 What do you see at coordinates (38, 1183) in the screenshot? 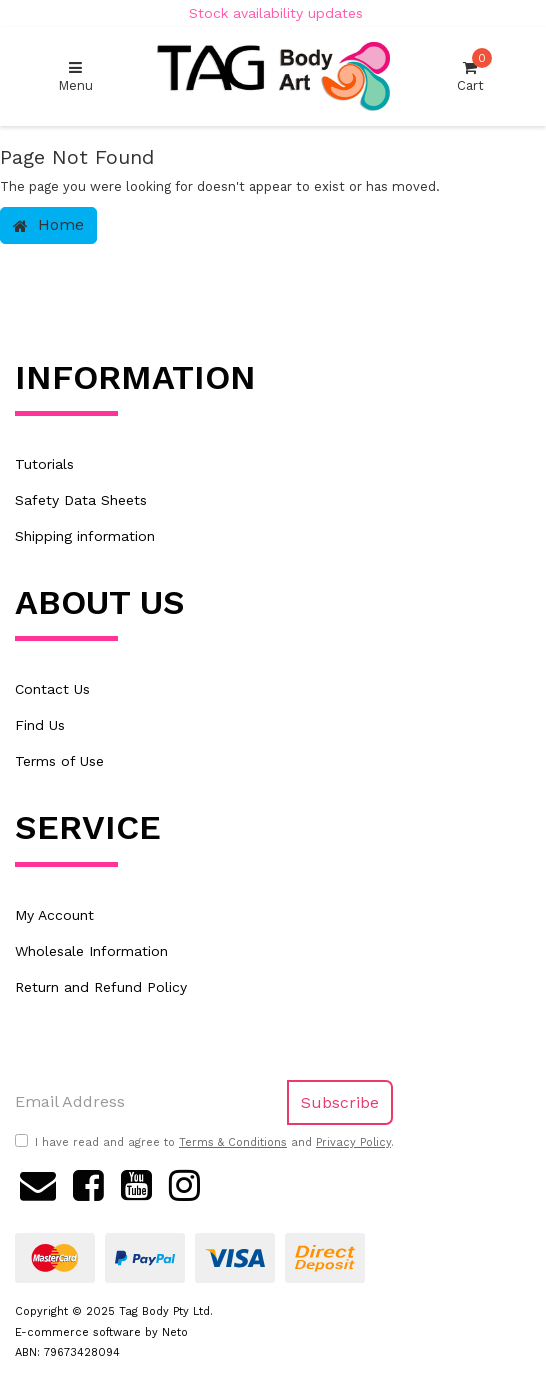
I see `[Email us]` at bounding box center [38, 1183].